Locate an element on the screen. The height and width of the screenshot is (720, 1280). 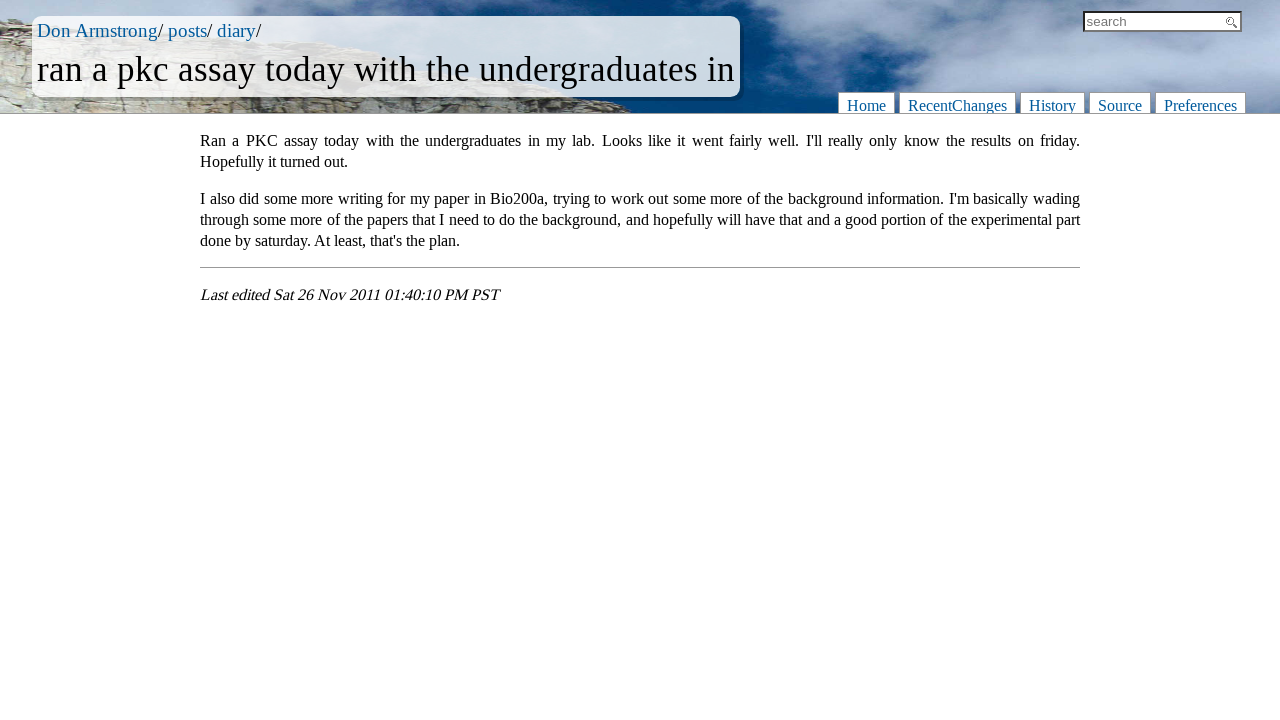
posts is located at coordinates (187, 30).